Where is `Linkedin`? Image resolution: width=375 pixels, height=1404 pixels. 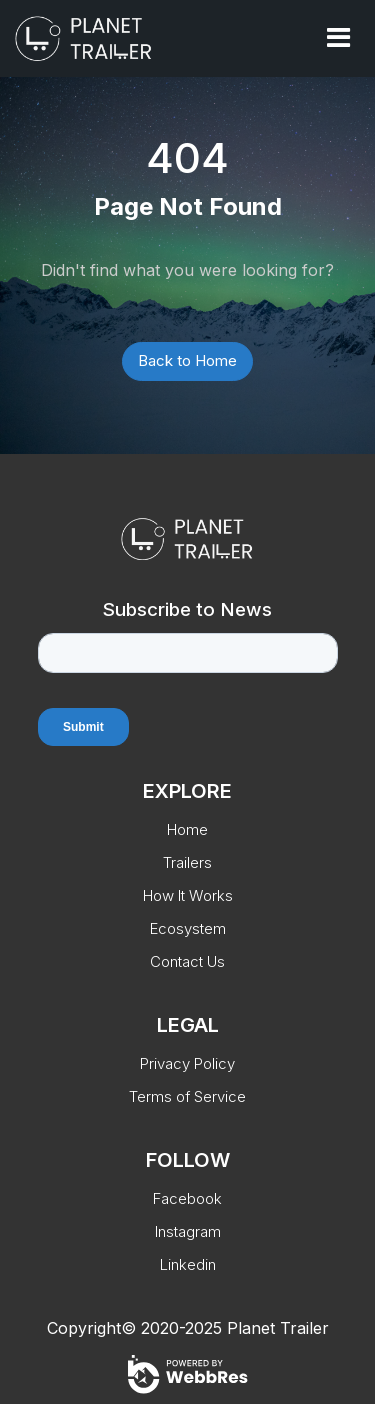 Linkedin is located at coordinates (188, 1264).